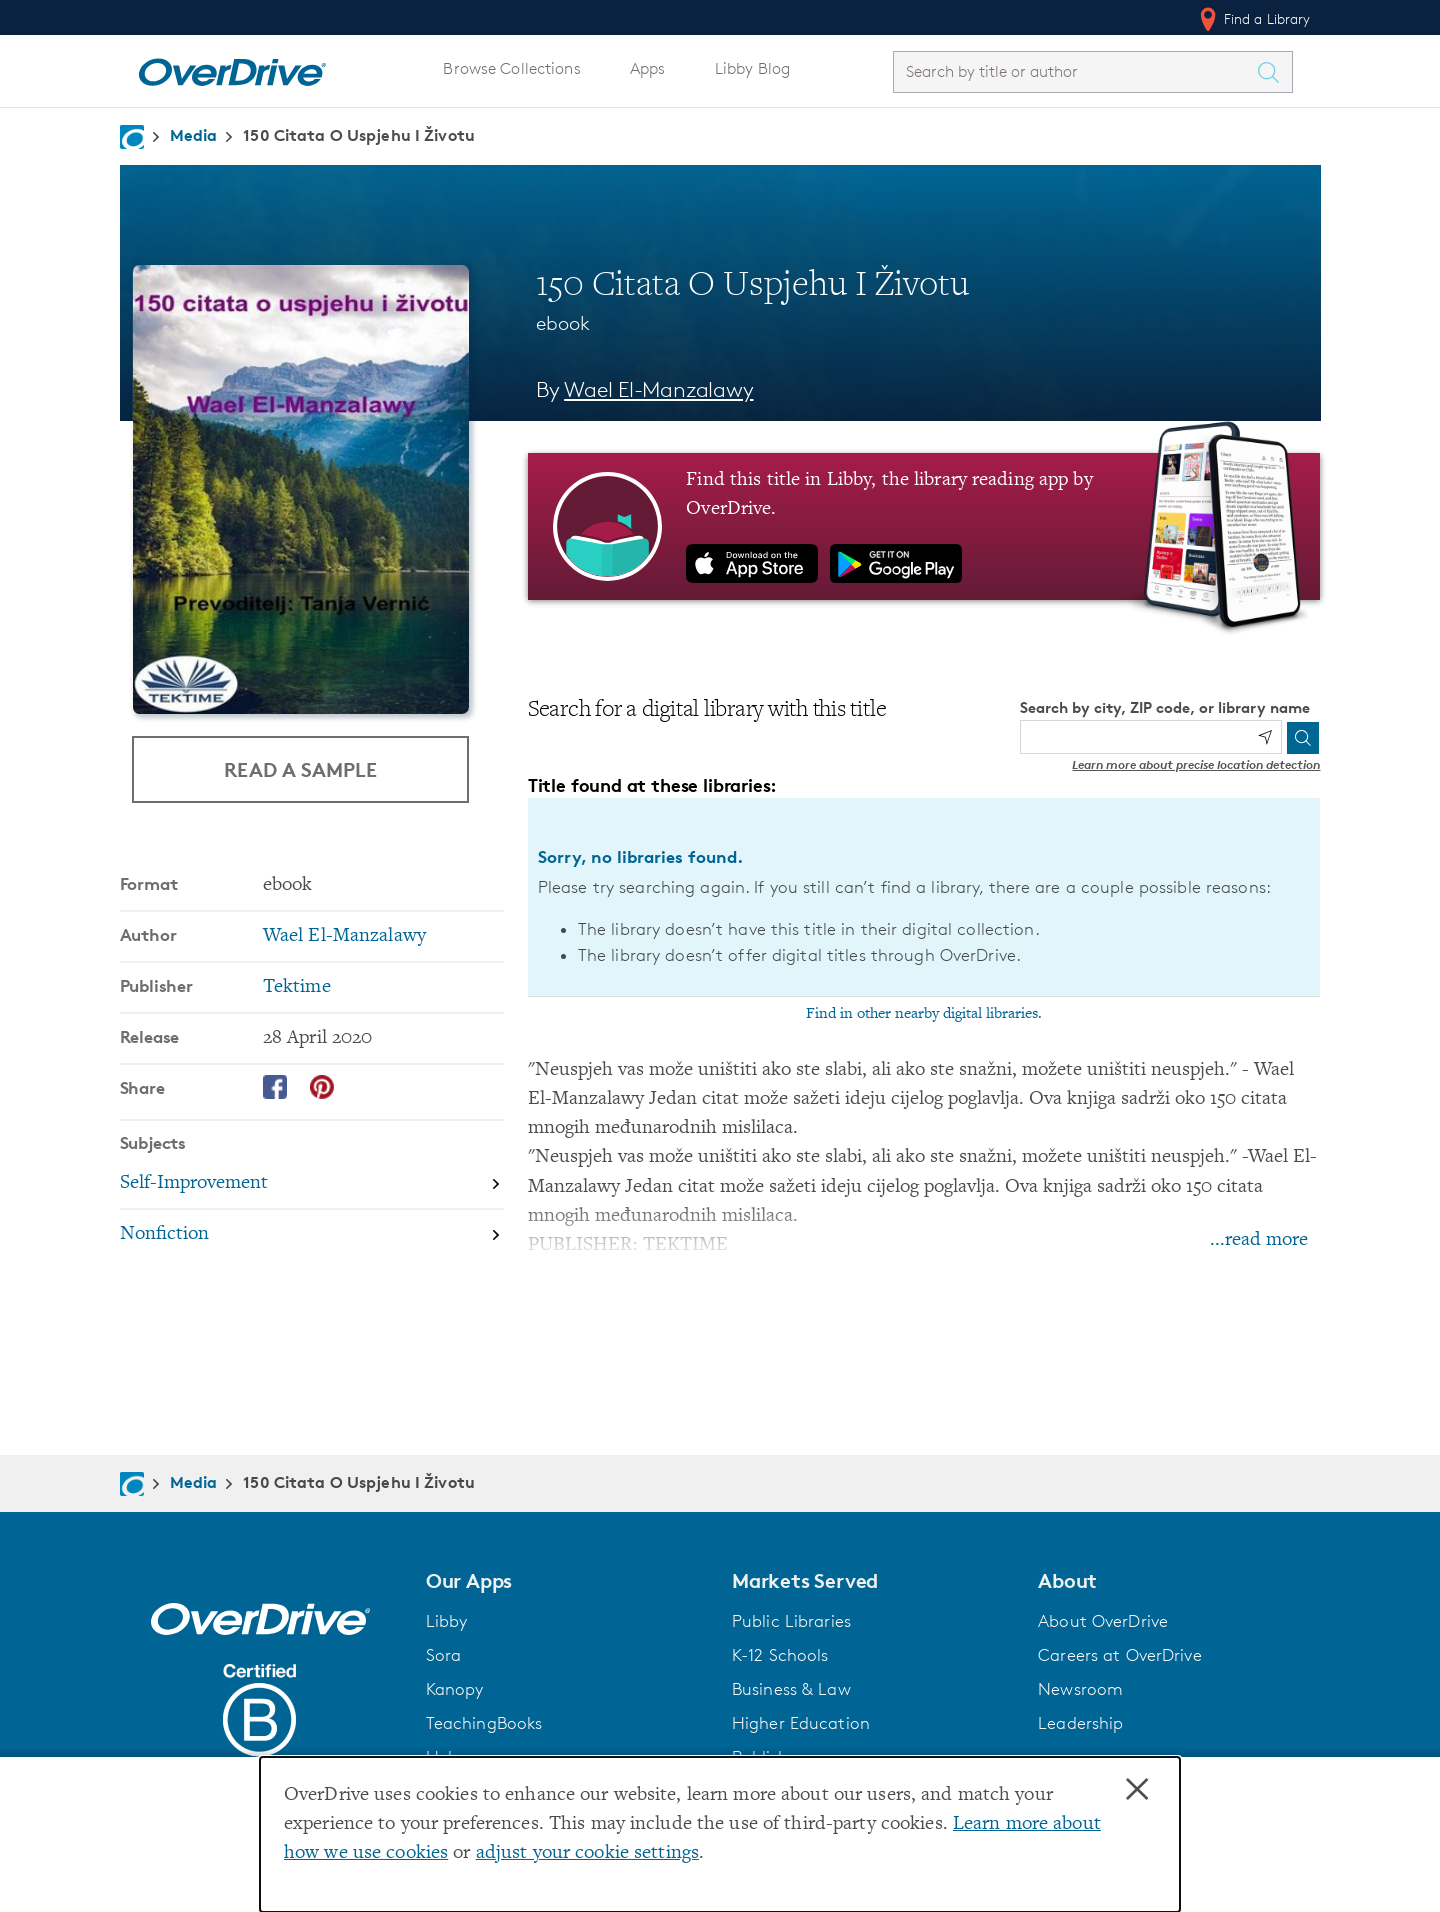 The image size is (1440, 1912). What do you see at coordinates (567, 1581) in the screenshot?
I see `[button]` at bounding box center [567, 1581].